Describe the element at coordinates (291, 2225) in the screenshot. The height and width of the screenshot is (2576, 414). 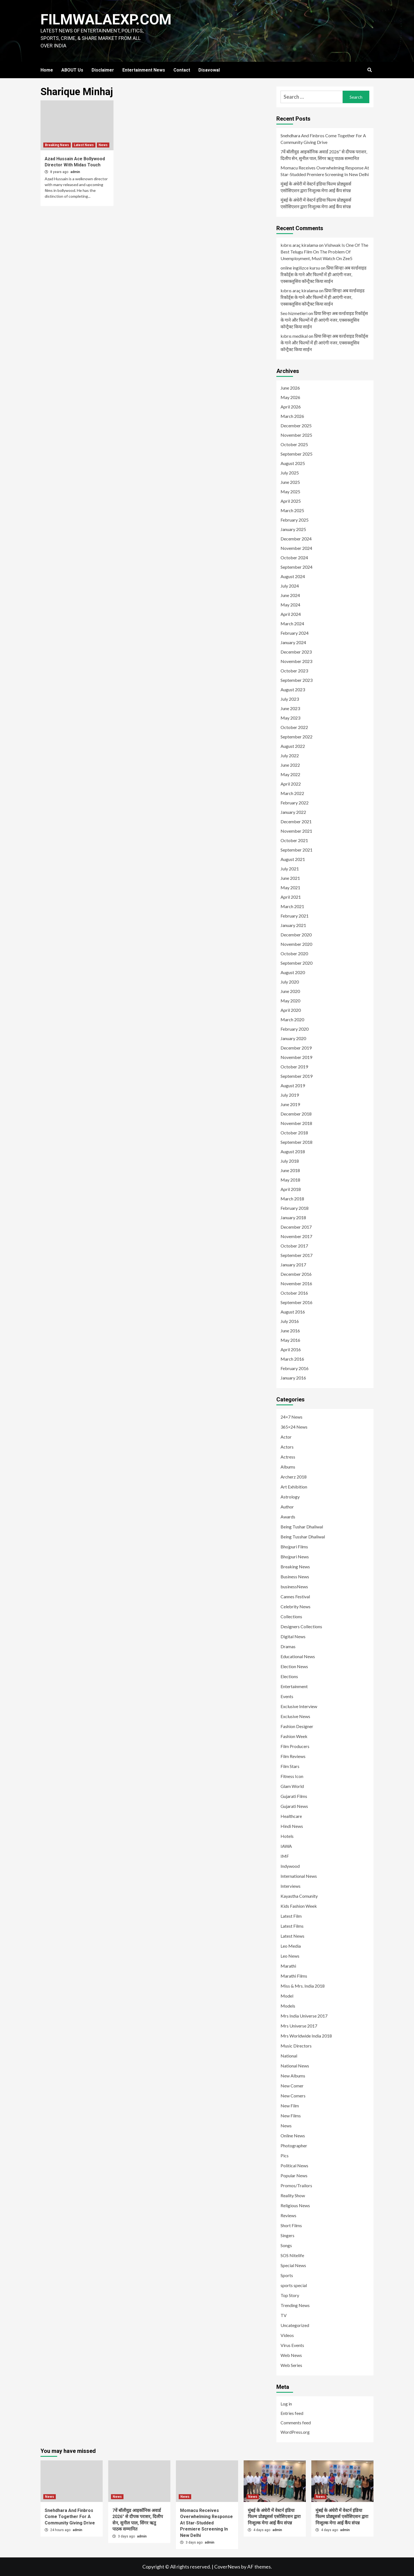
I see `Short Films` at that location.